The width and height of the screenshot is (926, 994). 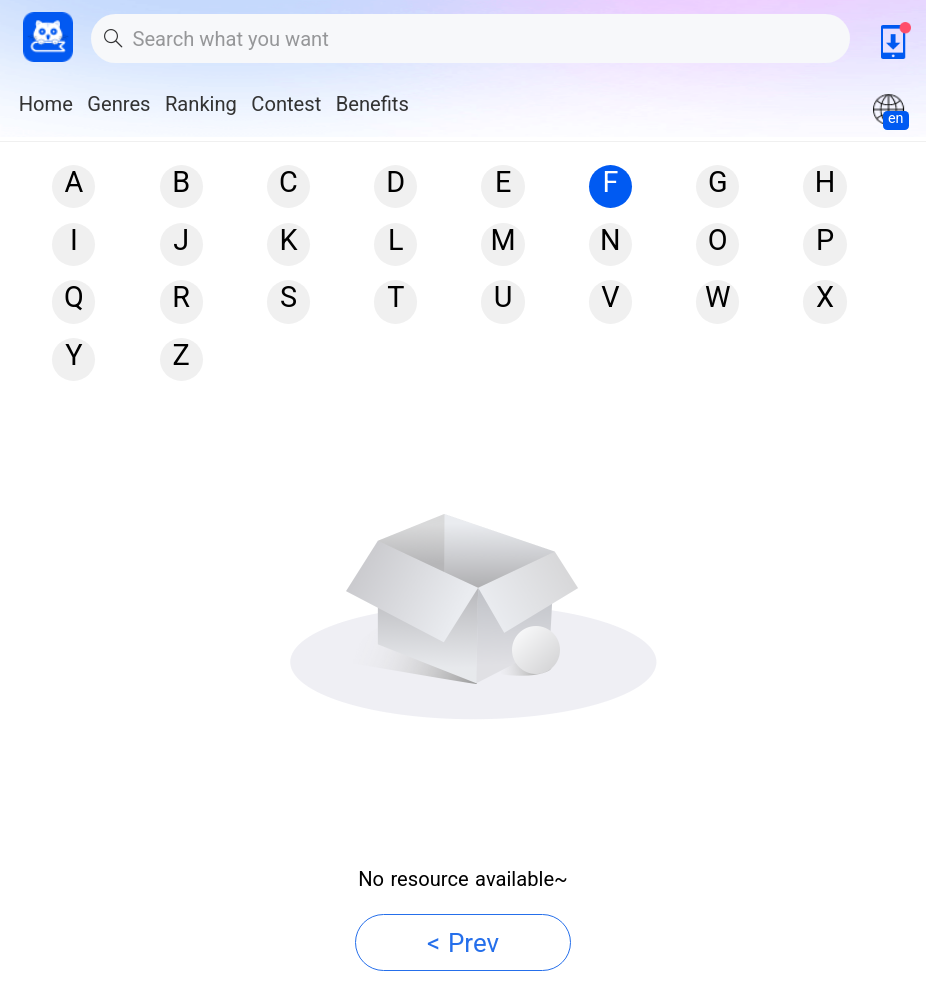 What do you see at coordinates (463, 943) in the screenshot?
I see `< Prev` at bounding box center [463, 943].